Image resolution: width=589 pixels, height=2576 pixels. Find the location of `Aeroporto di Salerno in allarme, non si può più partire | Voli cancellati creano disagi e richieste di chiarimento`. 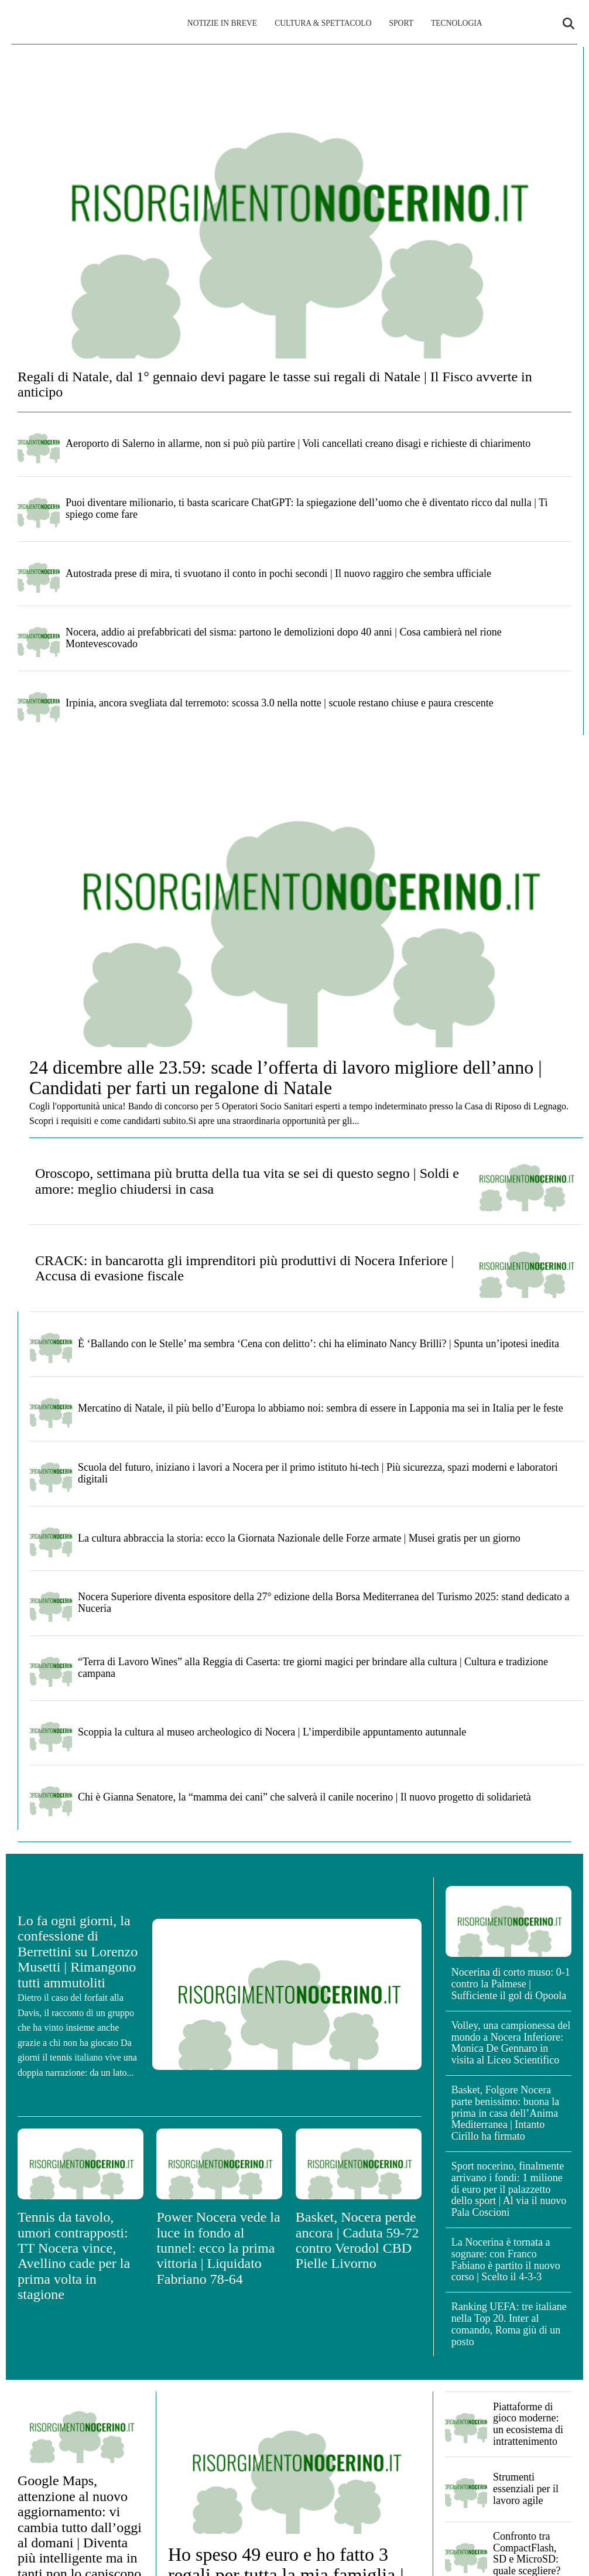

Aeroporto di Salerno in allarme, non si può più partire | Voli cancellati creano disagi e richieste di chiarimento is located at coordinates (298, 443).